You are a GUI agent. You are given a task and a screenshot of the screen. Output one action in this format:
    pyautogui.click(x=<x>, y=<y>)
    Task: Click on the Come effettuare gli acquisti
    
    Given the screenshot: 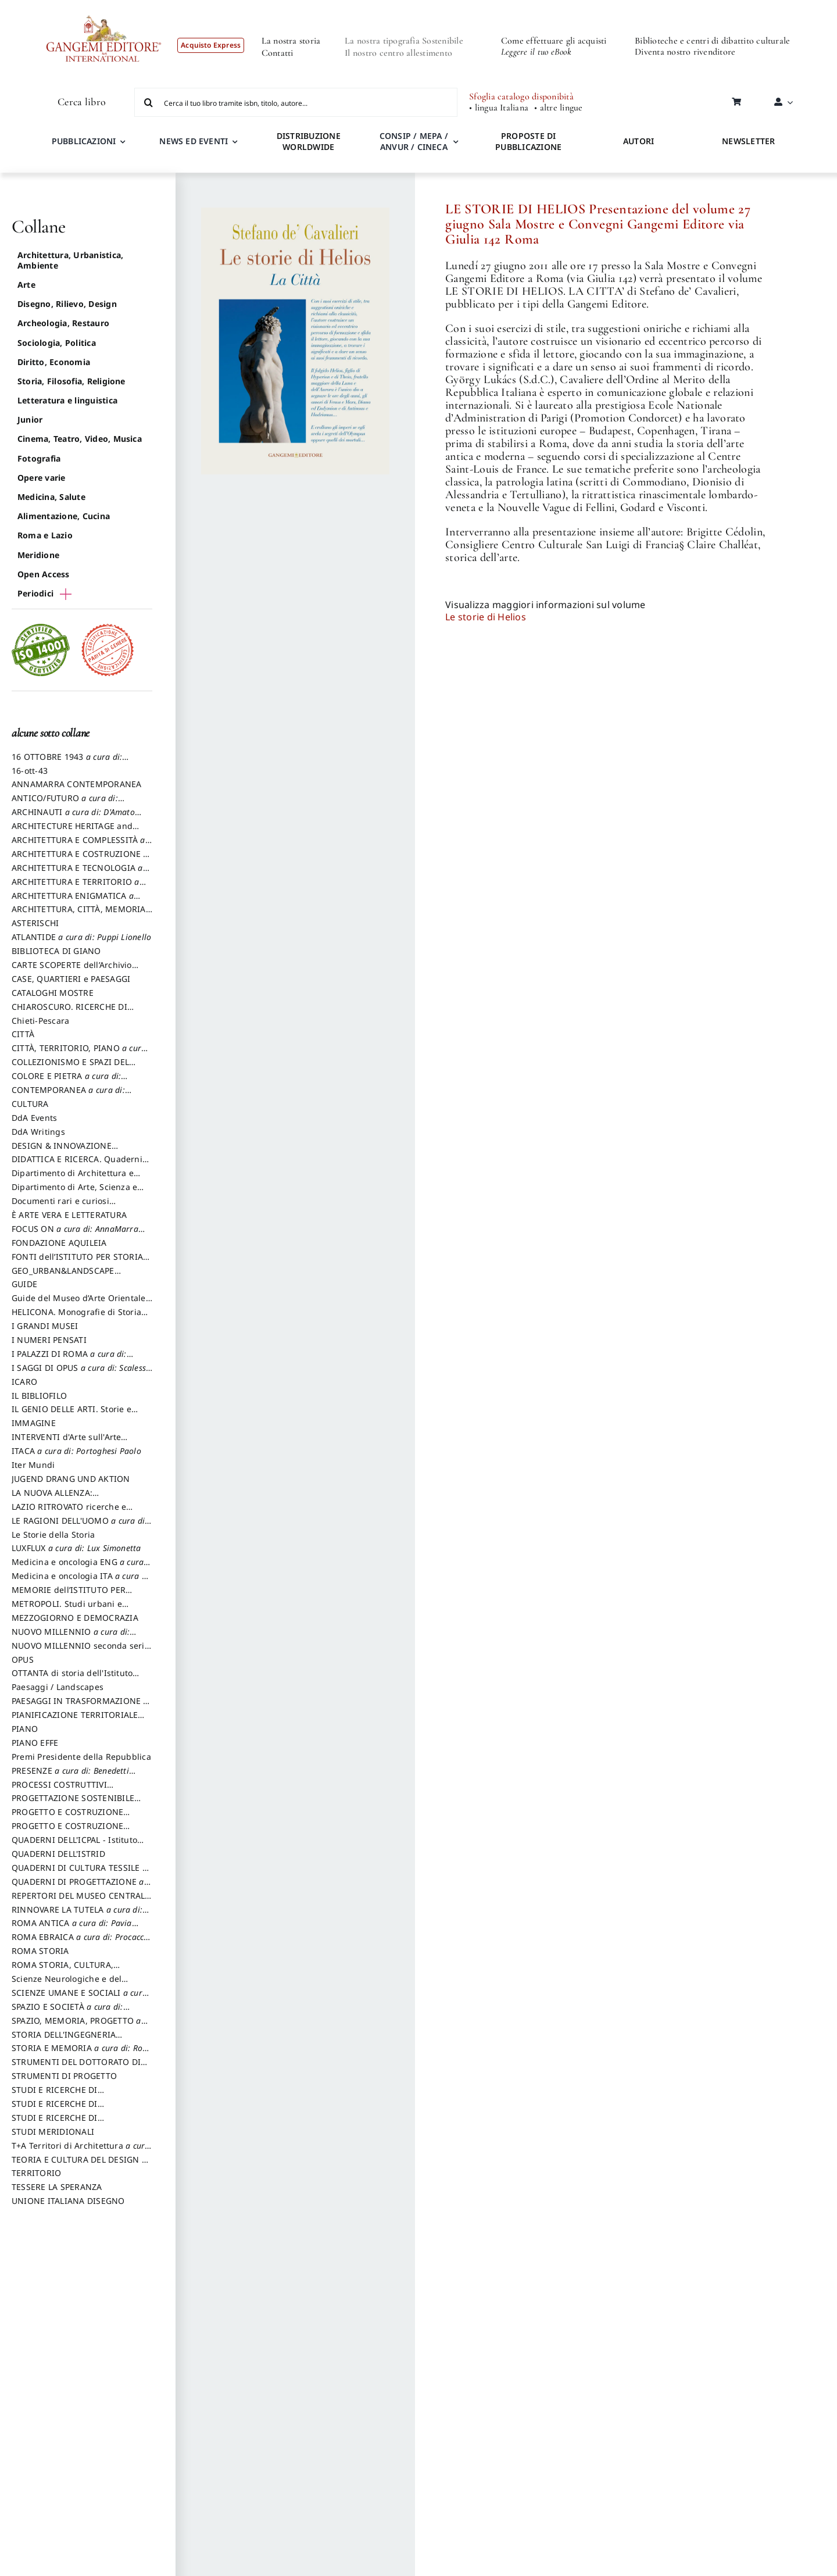 What is the action you would take?
    pyautogui.click(x=554, y=41)
    